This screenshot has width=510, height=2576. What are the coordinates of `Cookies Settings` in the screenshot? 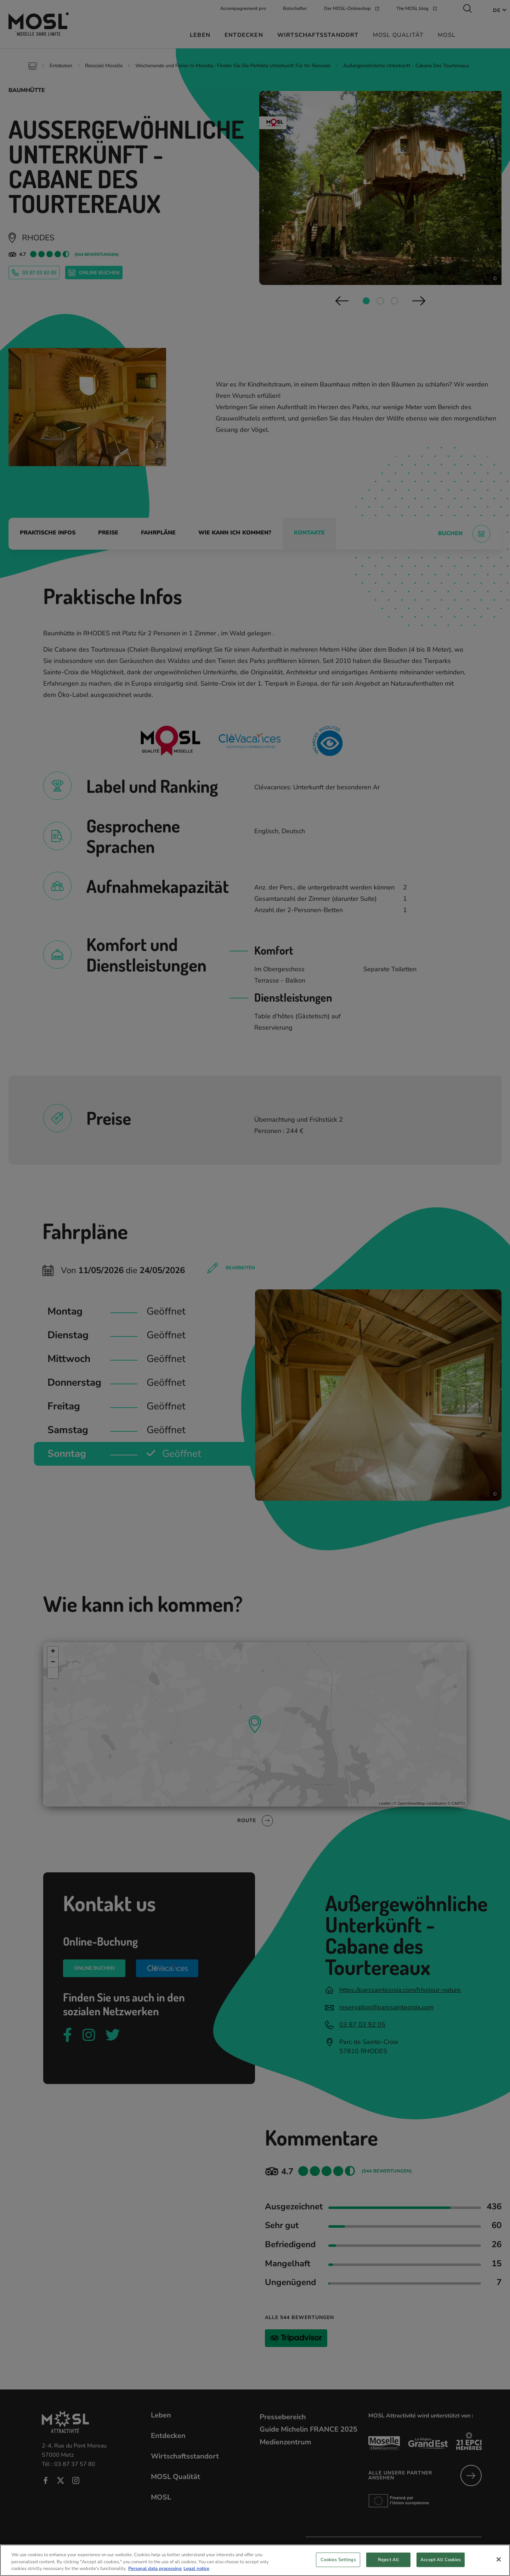 It's located at (338, 2560).